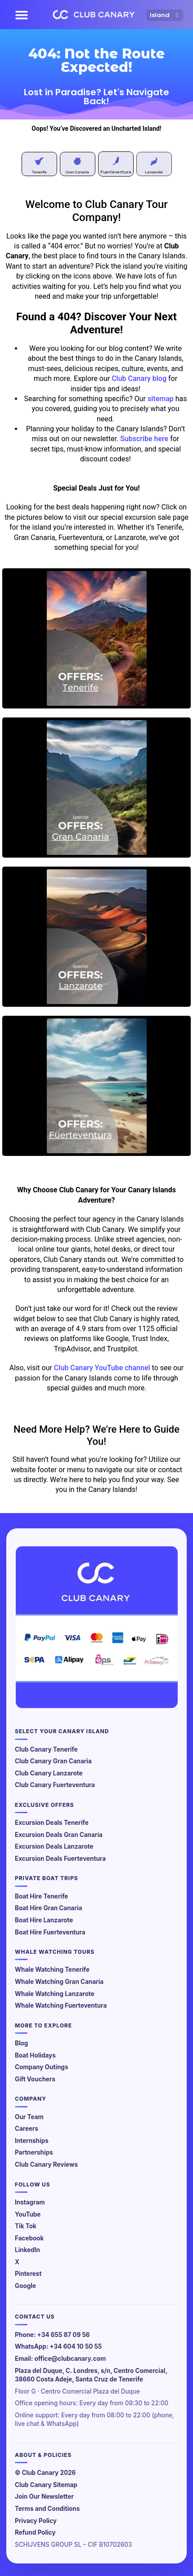 The image size is (193, 2576). What do you see at coordinates (41, 2067) in the screenshot?
I see `Company Outings` at bounding box center [41, 2067].